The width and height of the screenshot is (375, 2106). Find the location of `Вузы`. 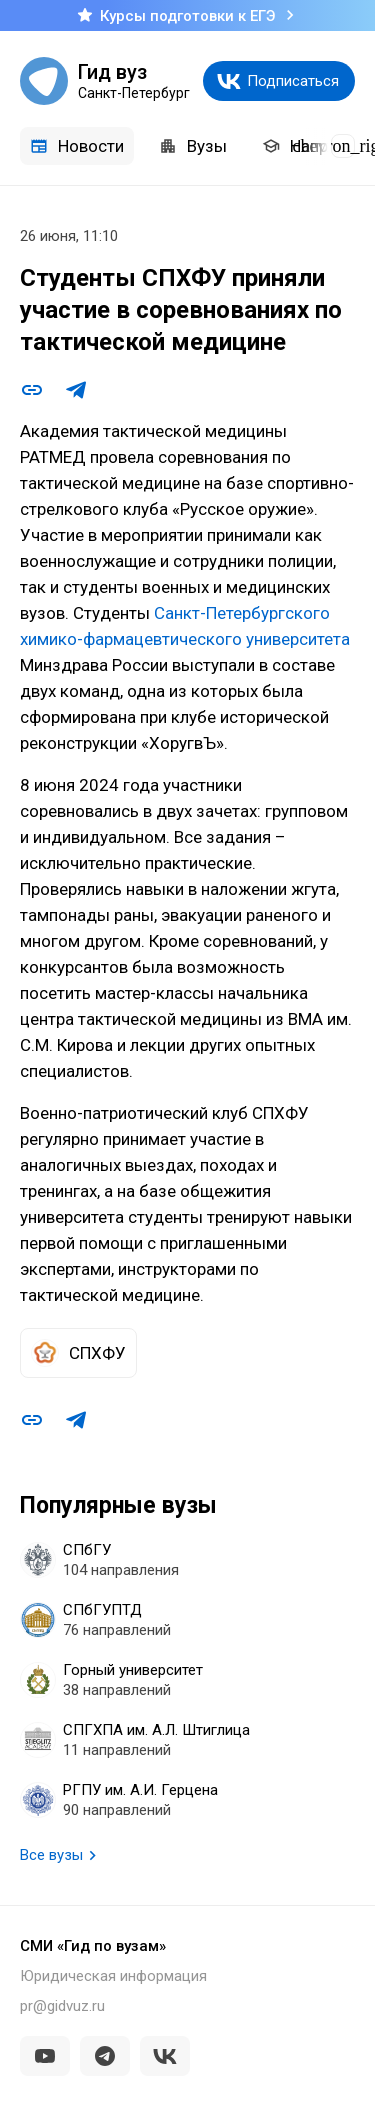

Вузы is located at coordinates (193, 146).